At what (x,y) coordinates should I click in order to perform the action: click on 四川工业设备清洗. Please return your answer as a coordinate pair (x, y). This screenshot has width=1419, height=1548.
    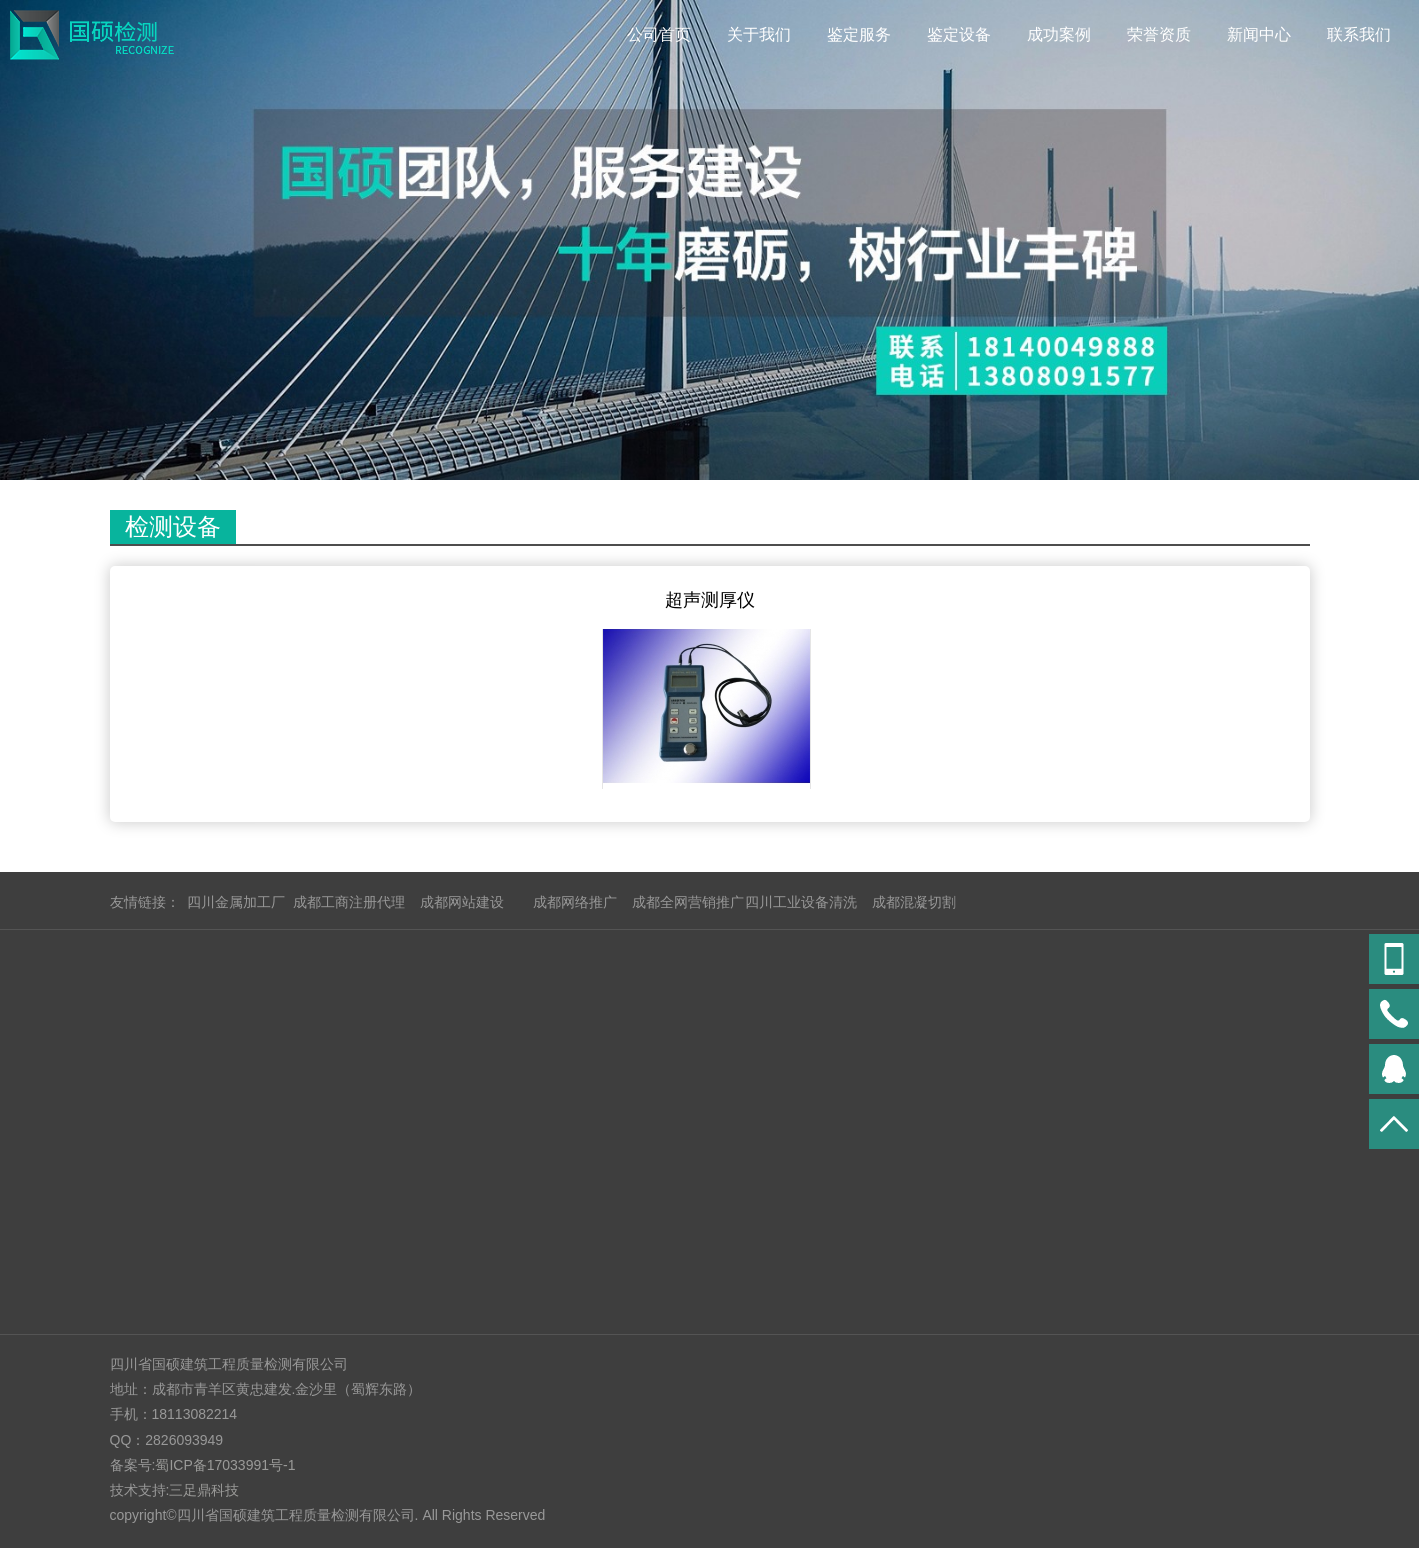
    Looking at the image, I should click on (801, 902).